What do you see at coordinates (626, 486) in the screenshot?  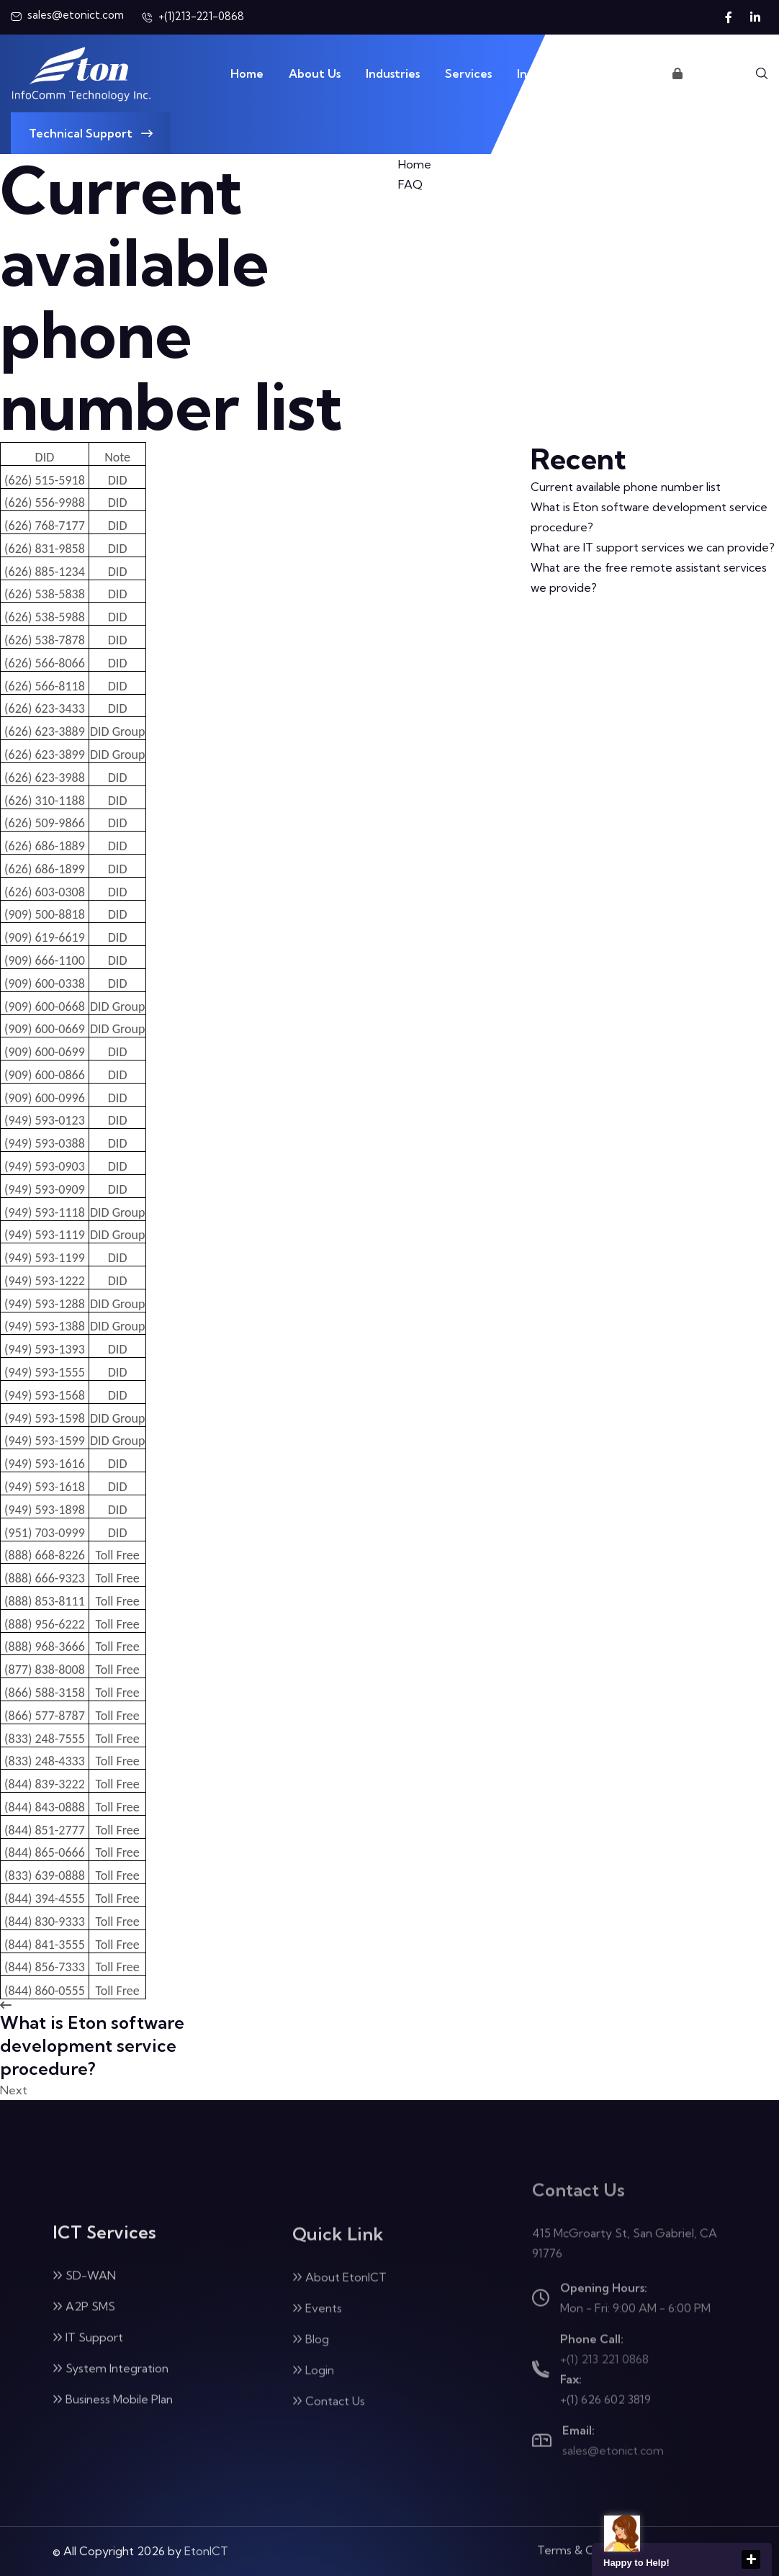 I see `Current available phone number list` at bounding box center [626, 486].